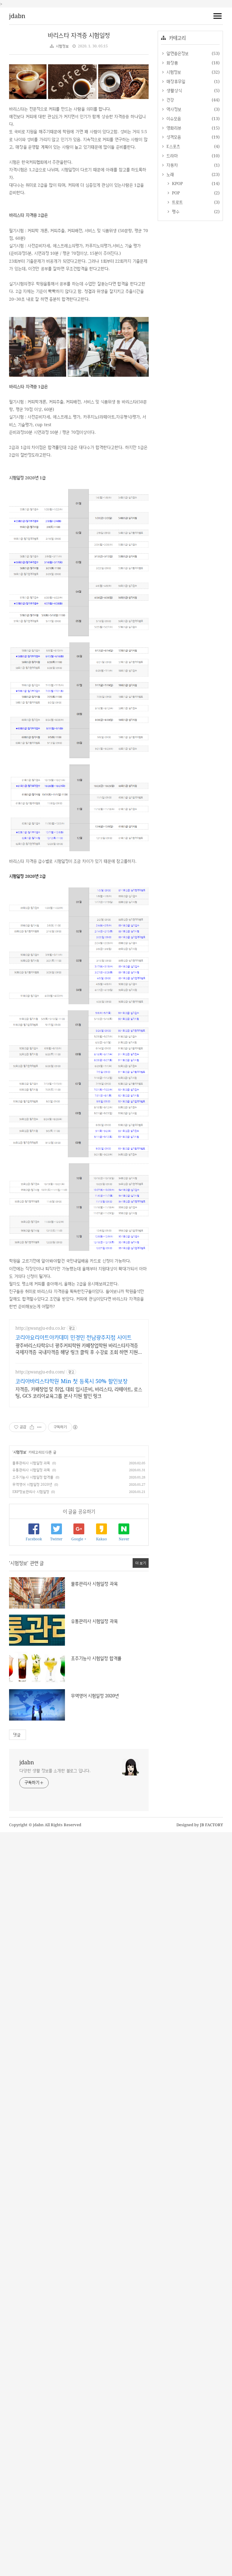 Image resolution: width=232 pixels, height=2576 pixels. I want to click on KPOP, so click(176, 183).